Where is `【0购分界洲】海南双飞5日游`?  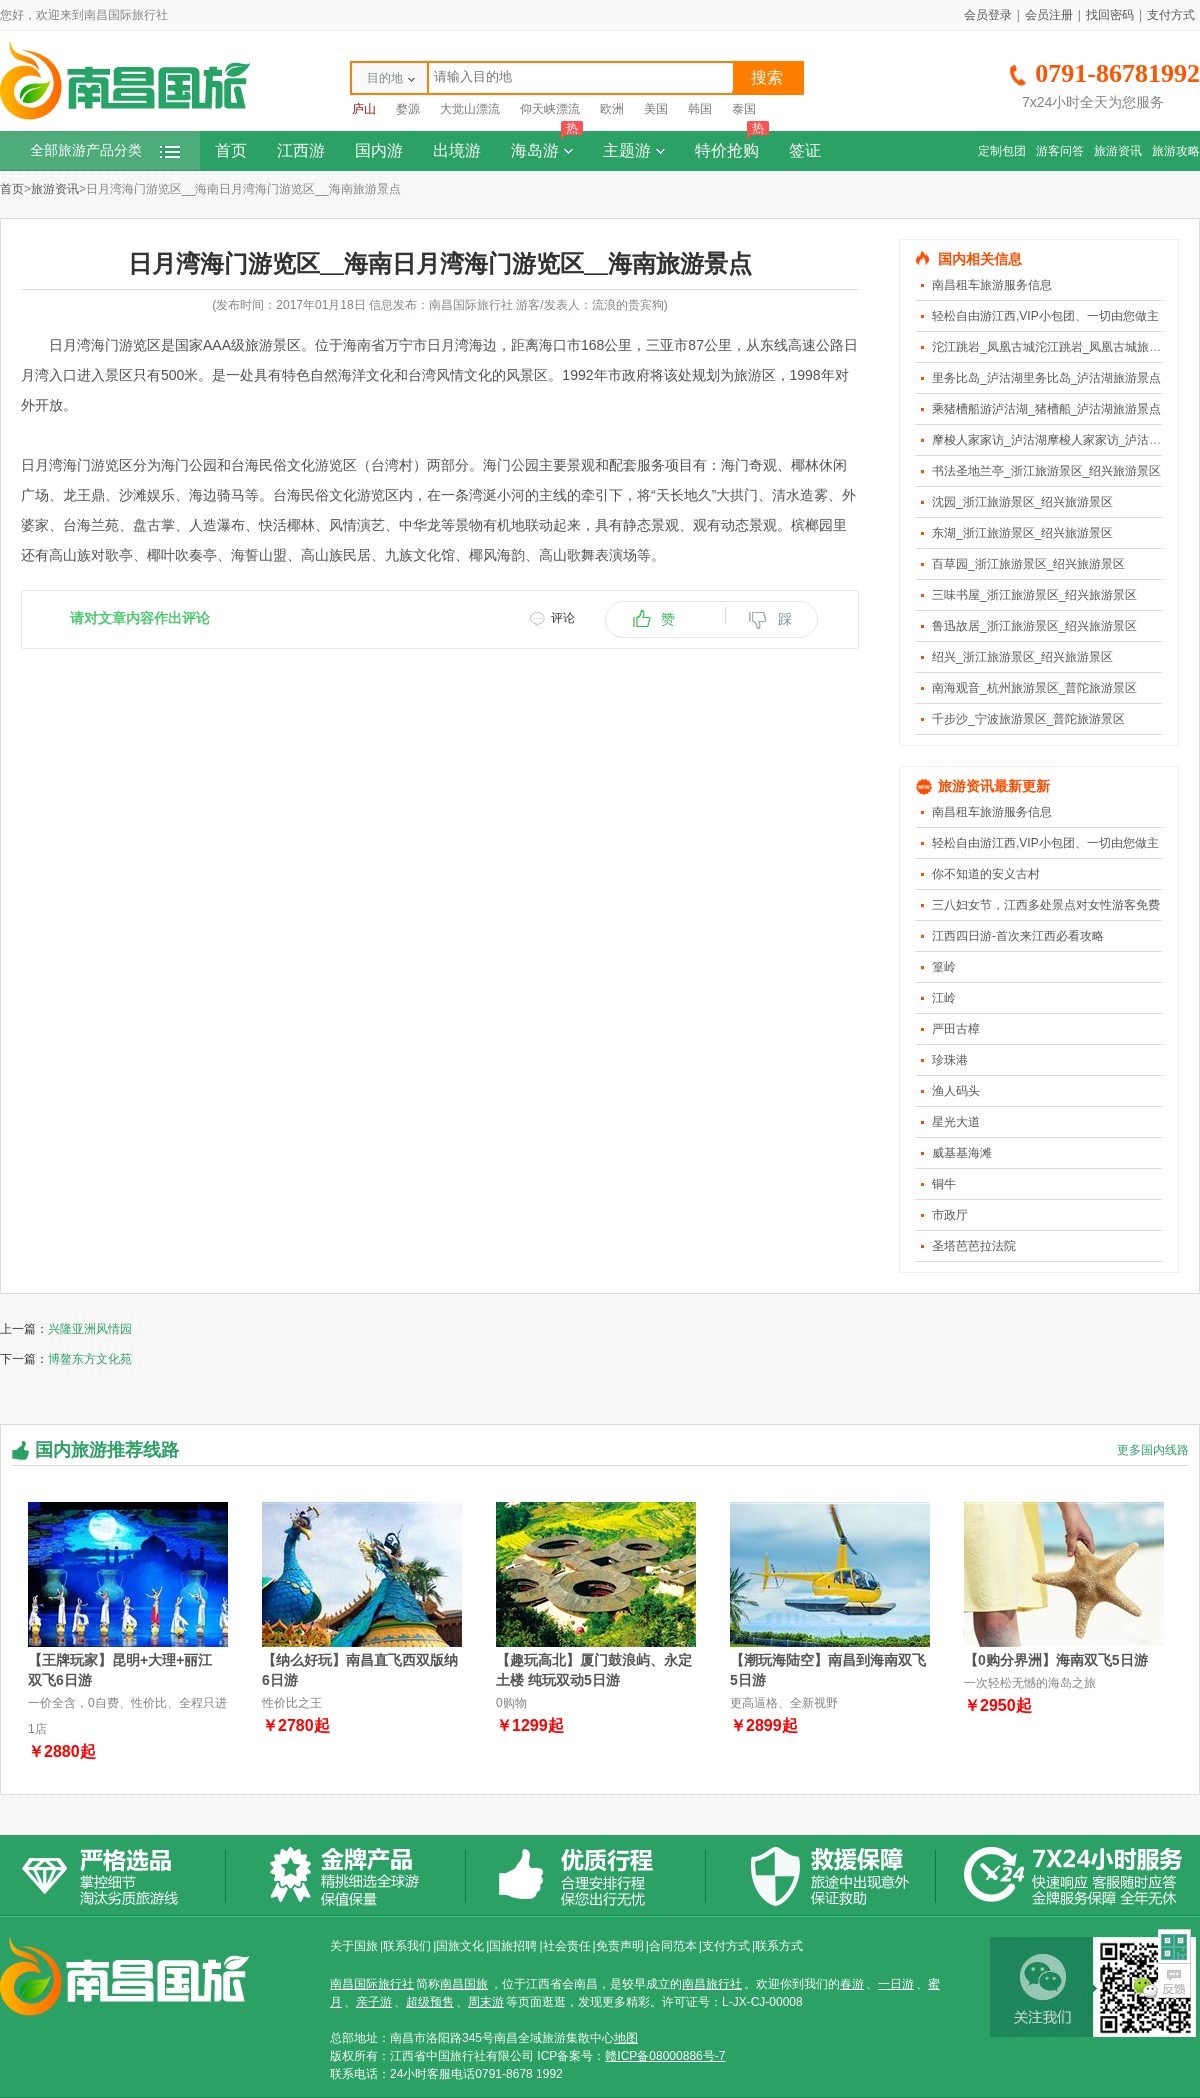
【0购分界洲】海南双飞5日游 is located at coordinates (1056, 1660).